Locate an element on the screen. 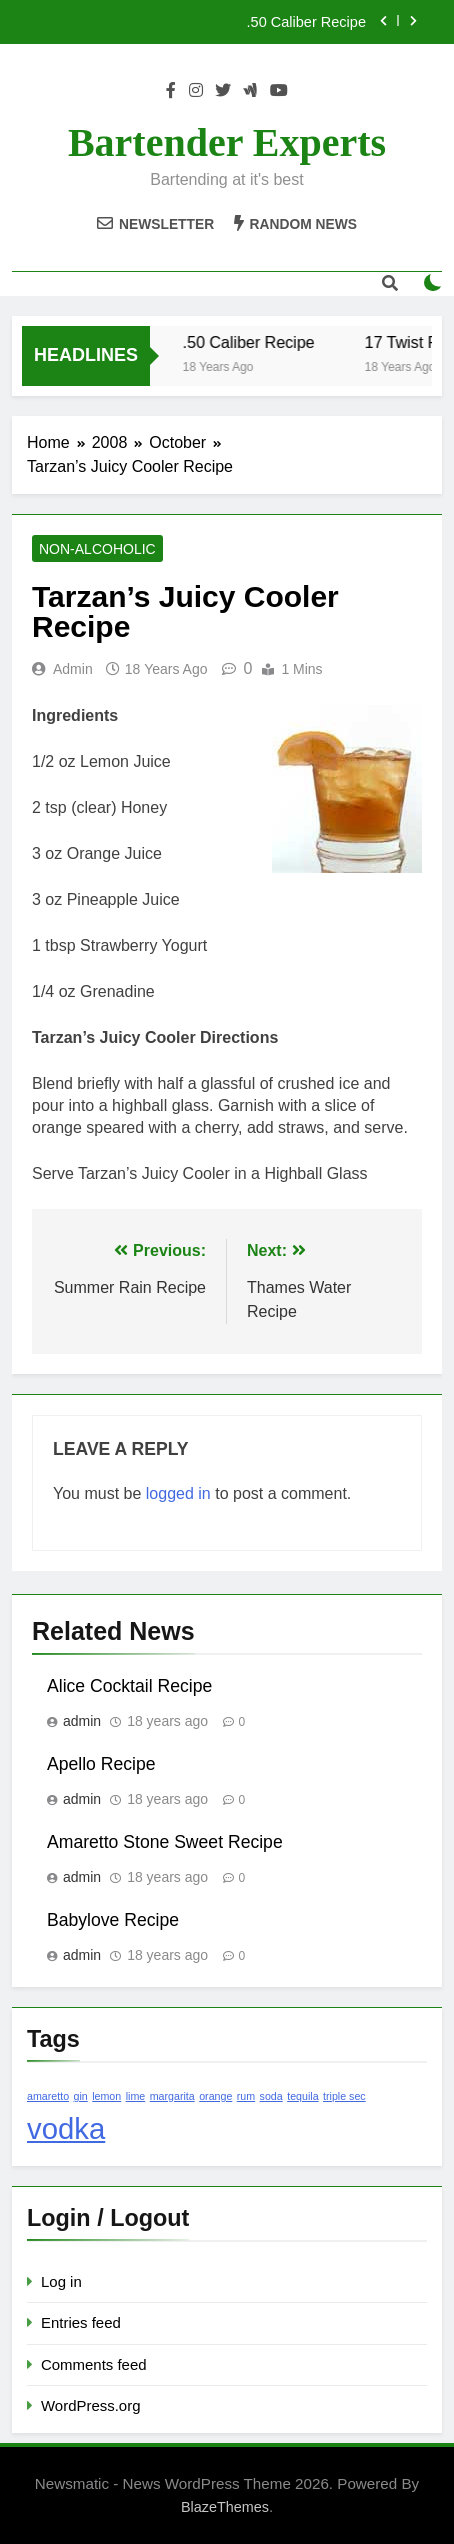  Alice Cocktail Recipe is located at coordinates (129, 1686).